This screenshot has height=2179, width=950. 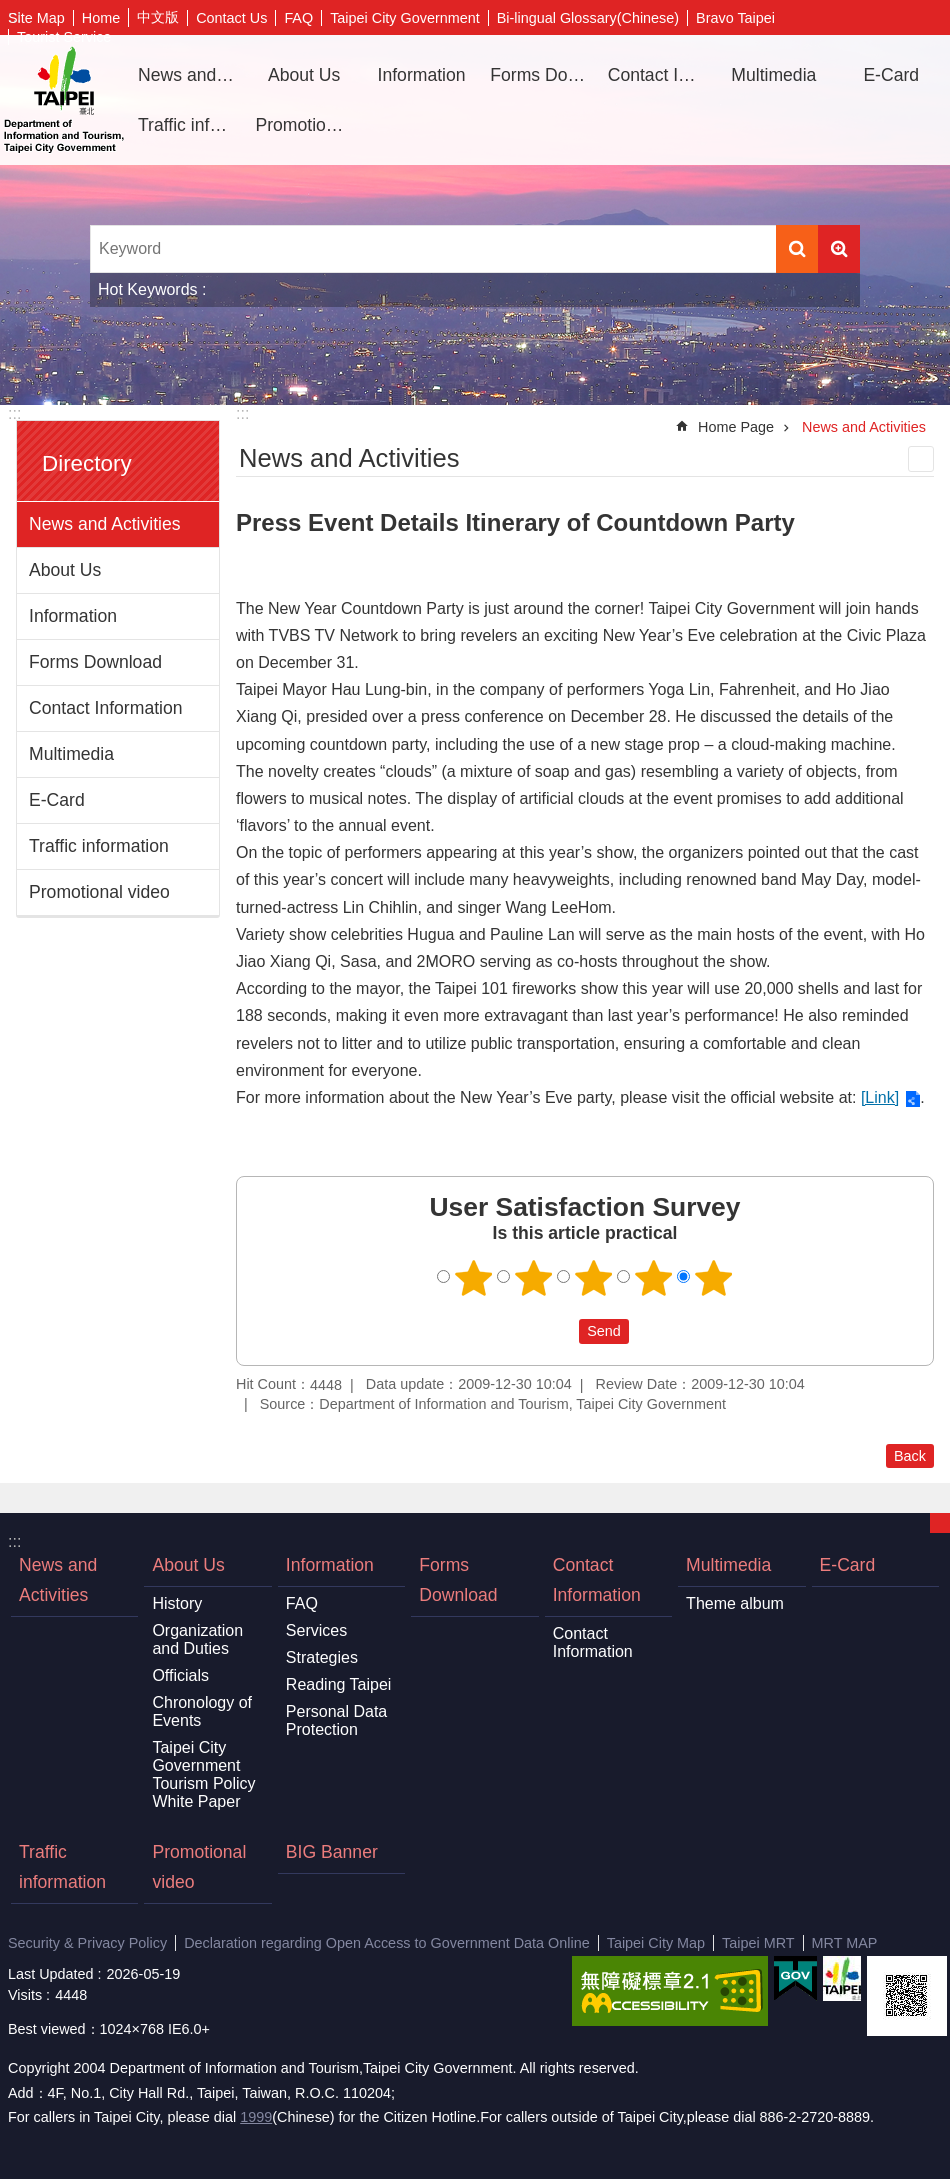 What do you see at coordinates (332, 1852) in the screenshot?
I see `BIG Banner` at bounding box center [332, 1852].